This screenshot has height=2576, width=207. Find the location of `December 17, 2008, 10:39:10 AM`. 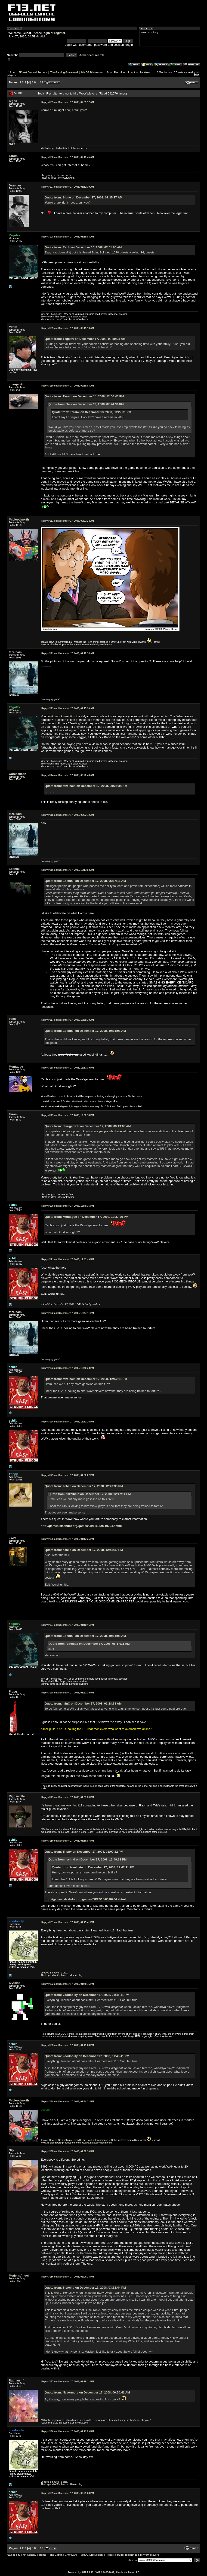

December 17, 2008, 10:39:10 AM is located at coordinates (67, 1020).